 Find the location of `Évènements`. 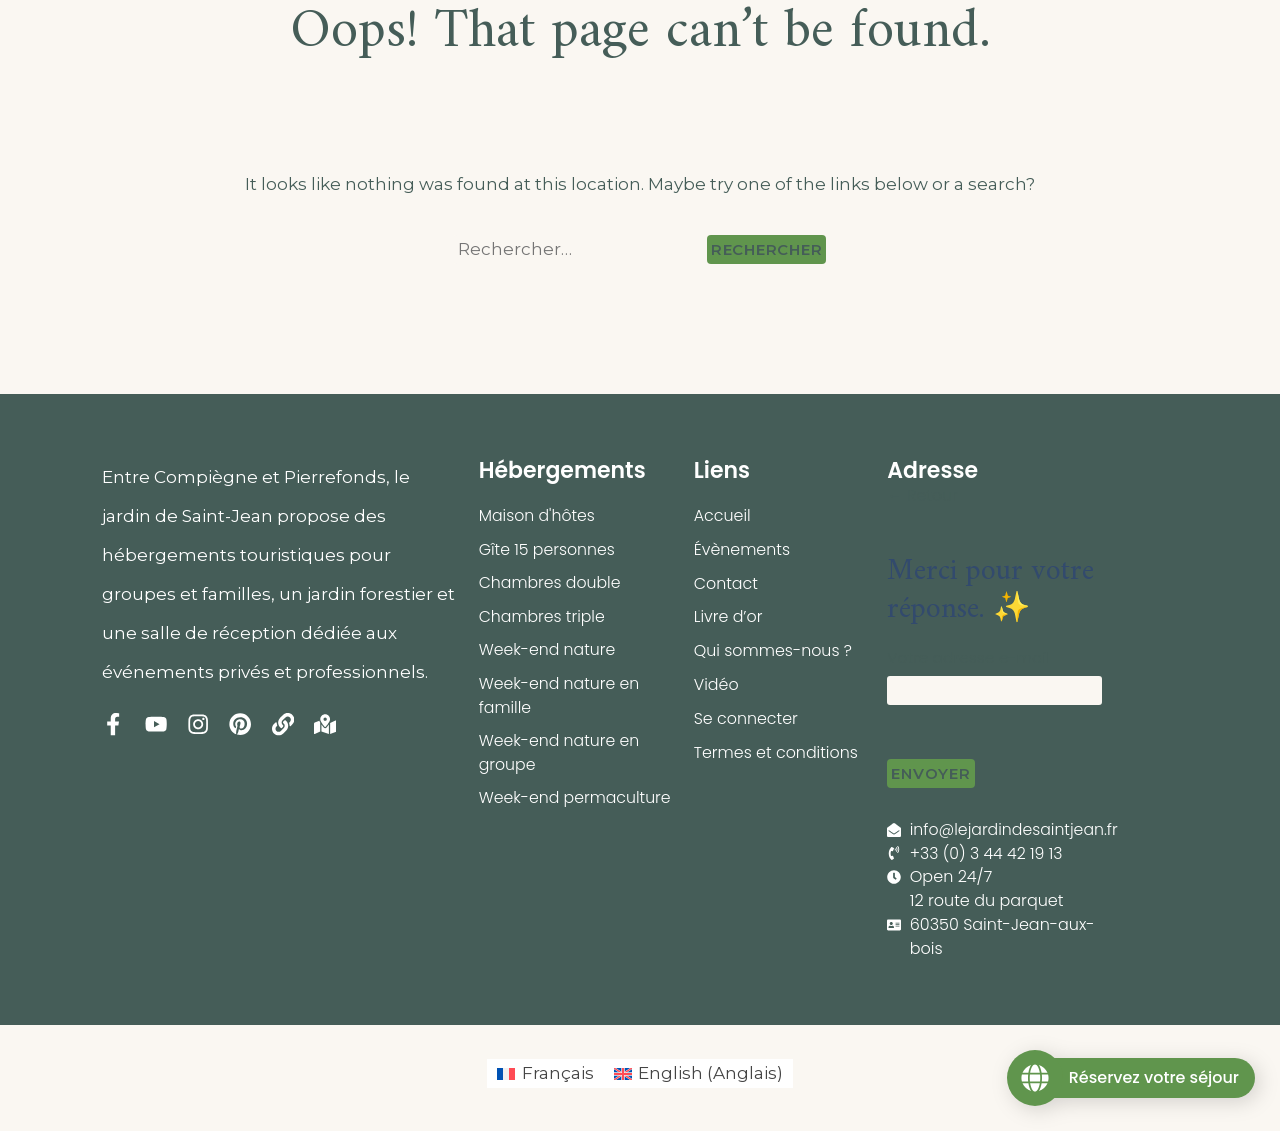

Évènements is located at coordinates (742, 549).